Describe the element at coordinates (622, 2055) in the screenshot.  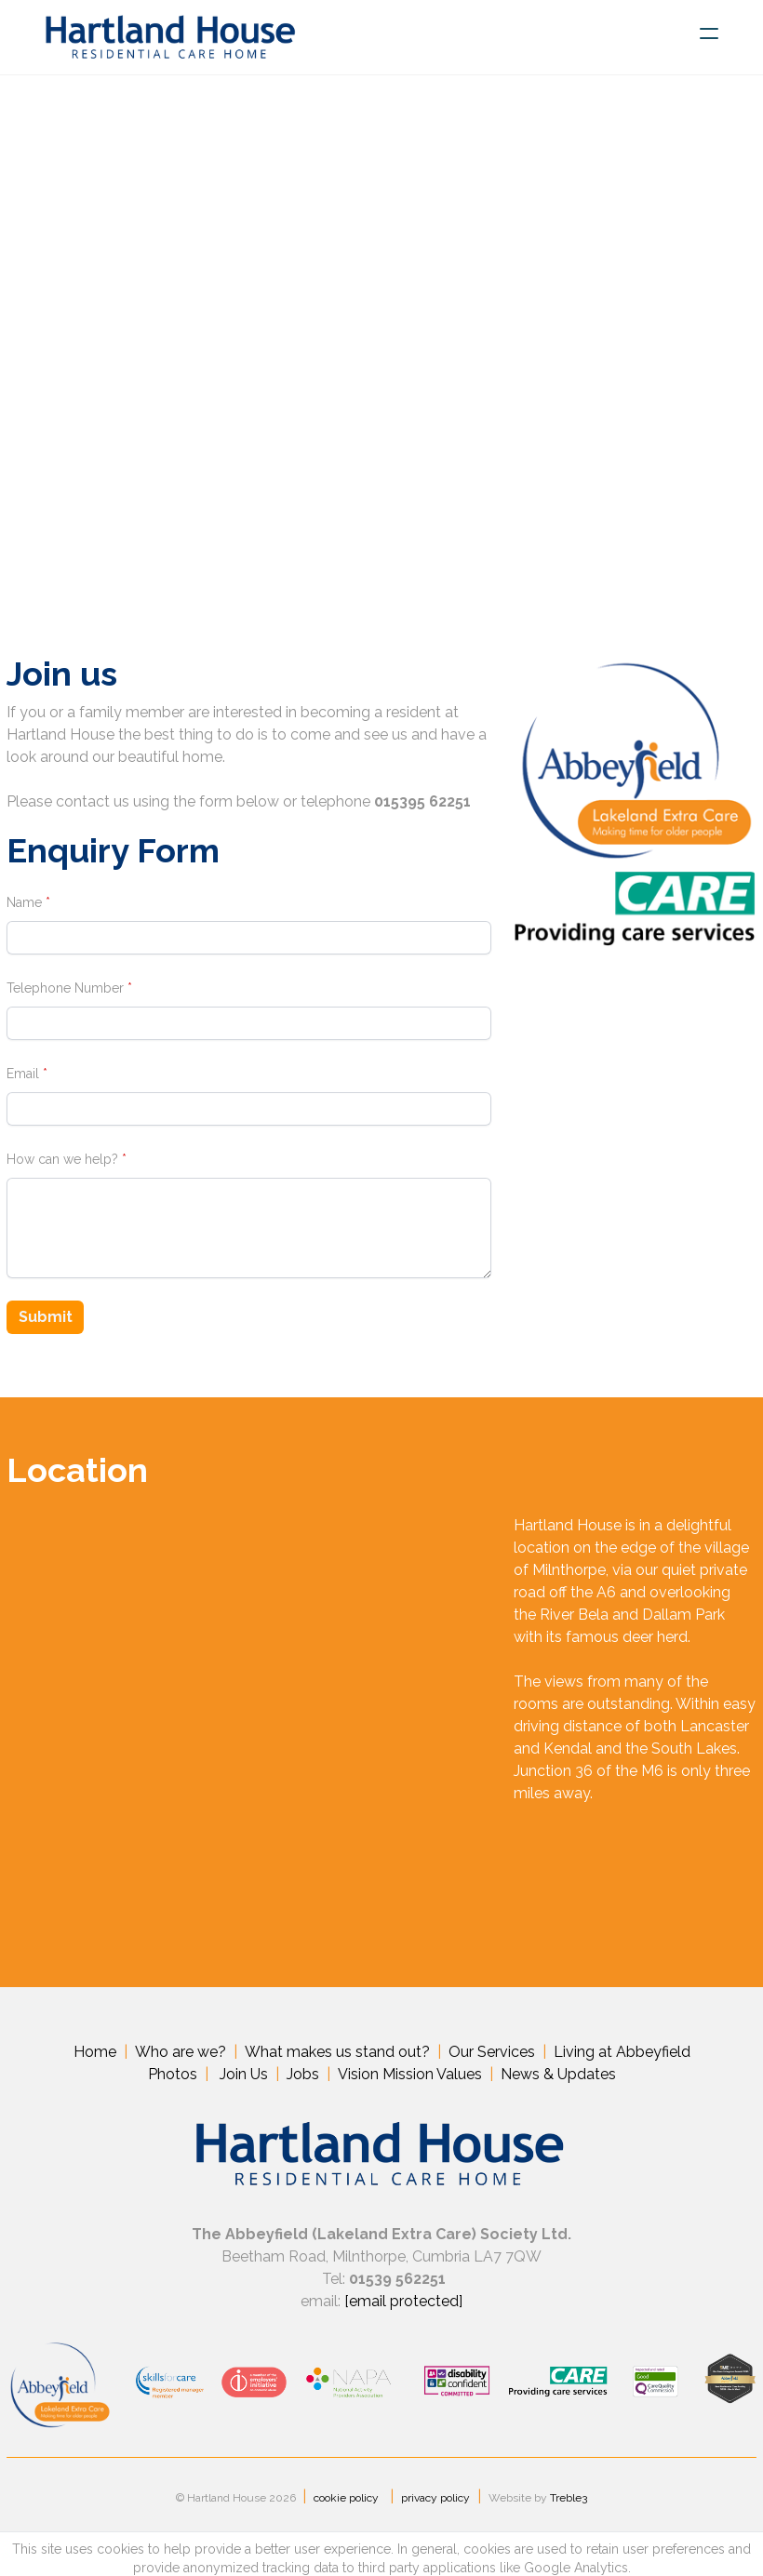
I see `Living at Abbeyfield` at that location.